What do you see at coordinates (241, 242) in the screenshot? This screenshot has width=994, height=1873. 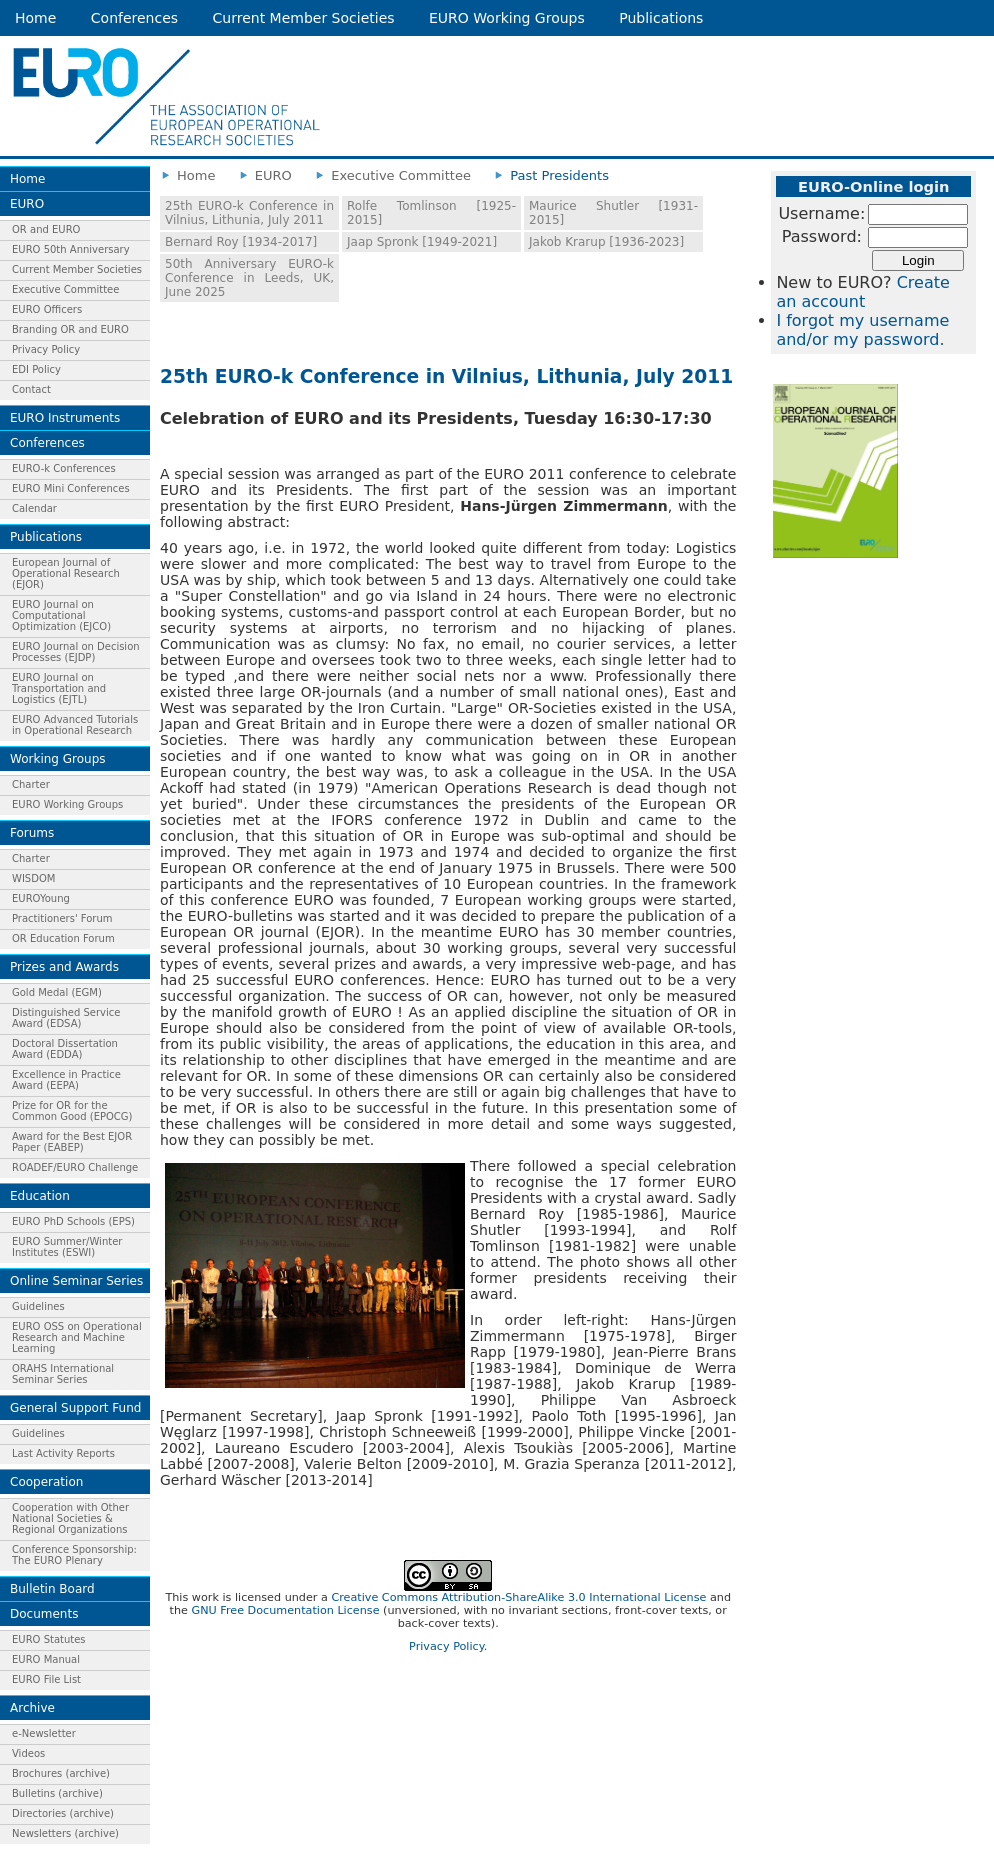 I see `Bernard Roy [1934-2017]` at bounding box center [241, 242].